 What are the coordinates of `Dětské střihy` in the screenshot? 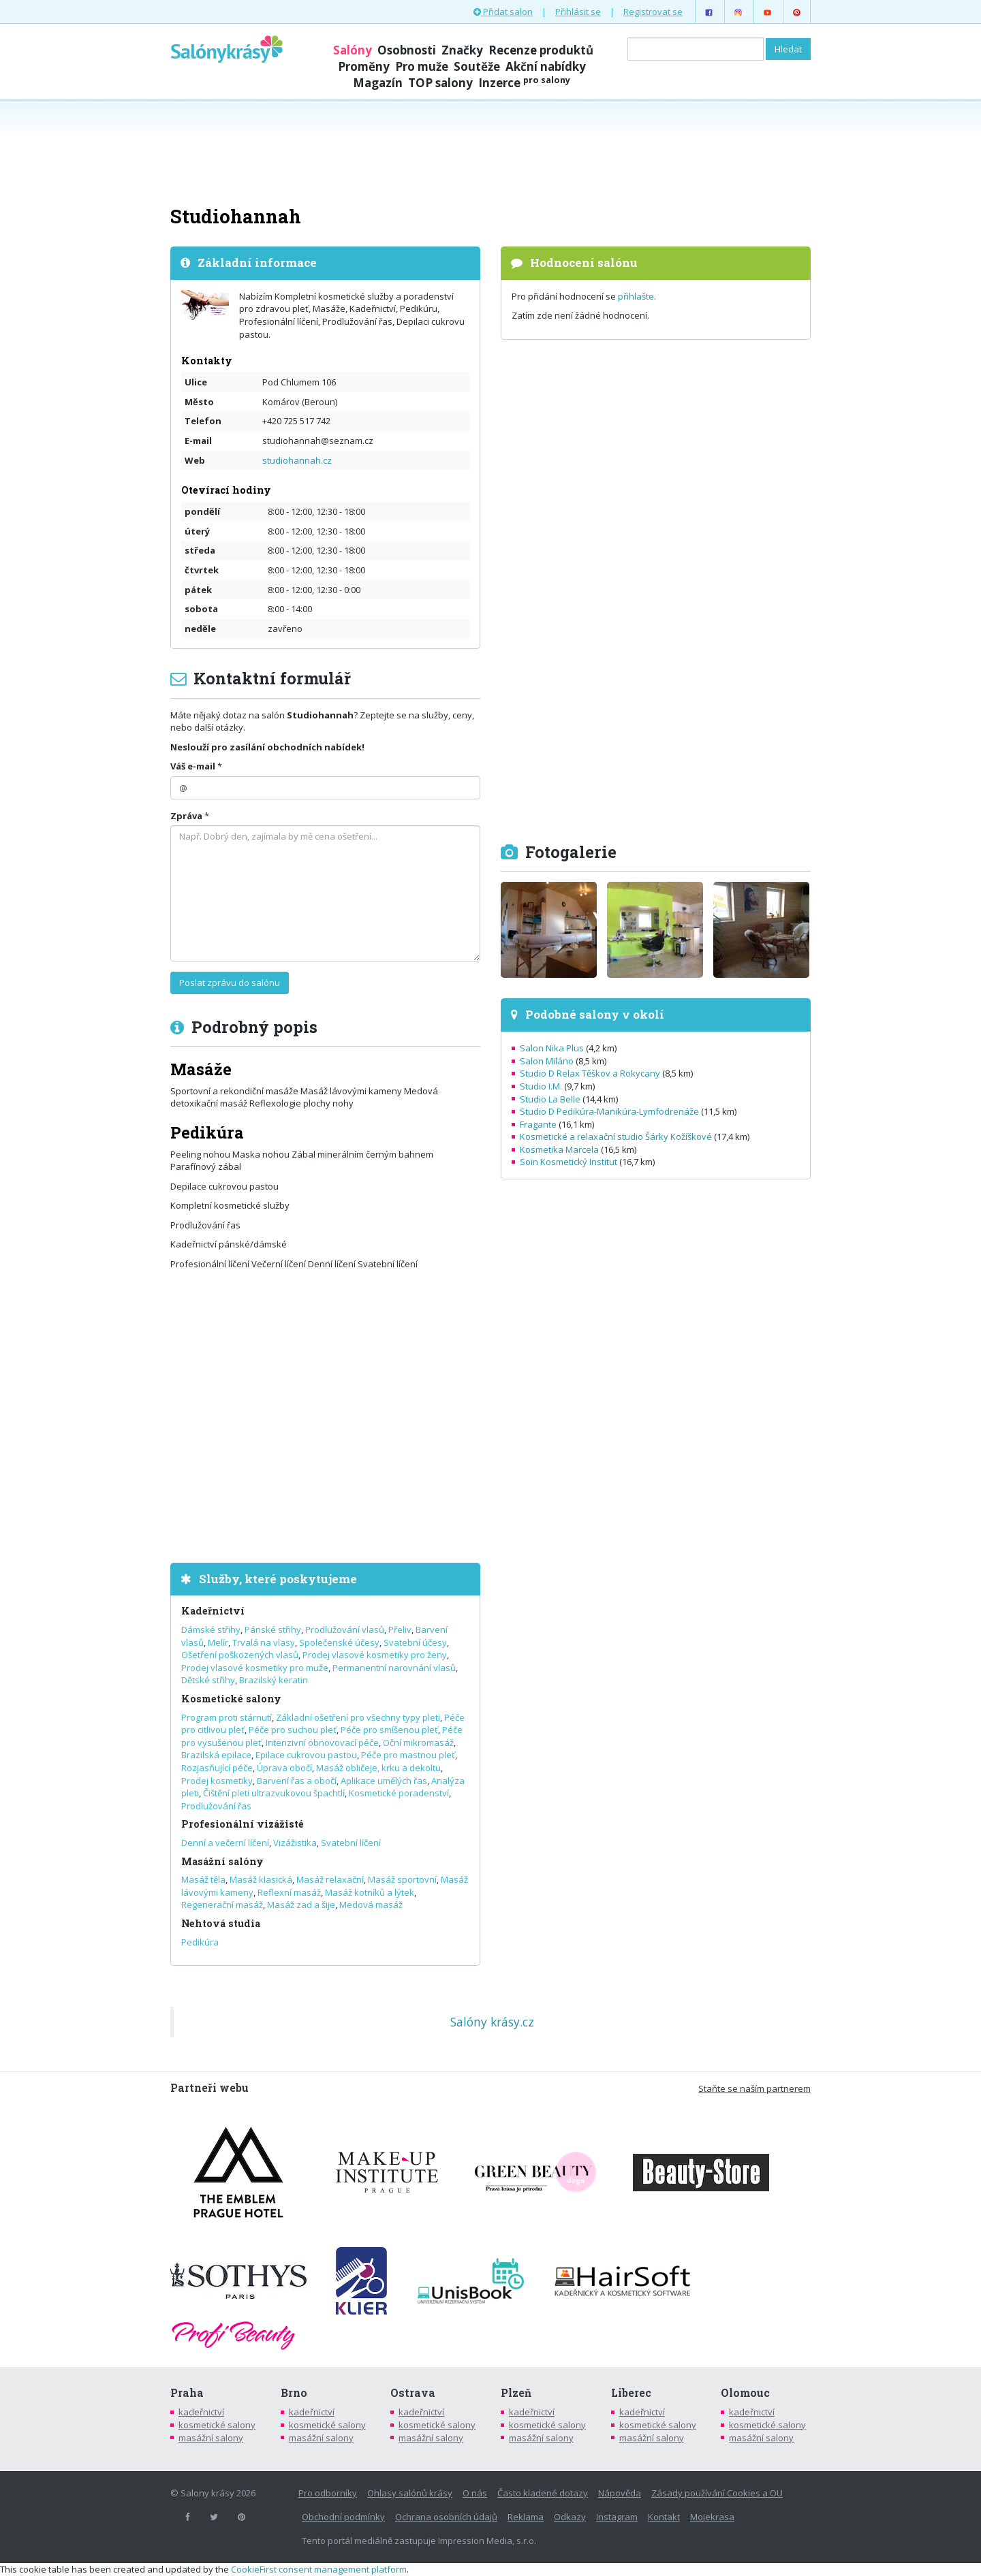 It's located at (208, 1680).